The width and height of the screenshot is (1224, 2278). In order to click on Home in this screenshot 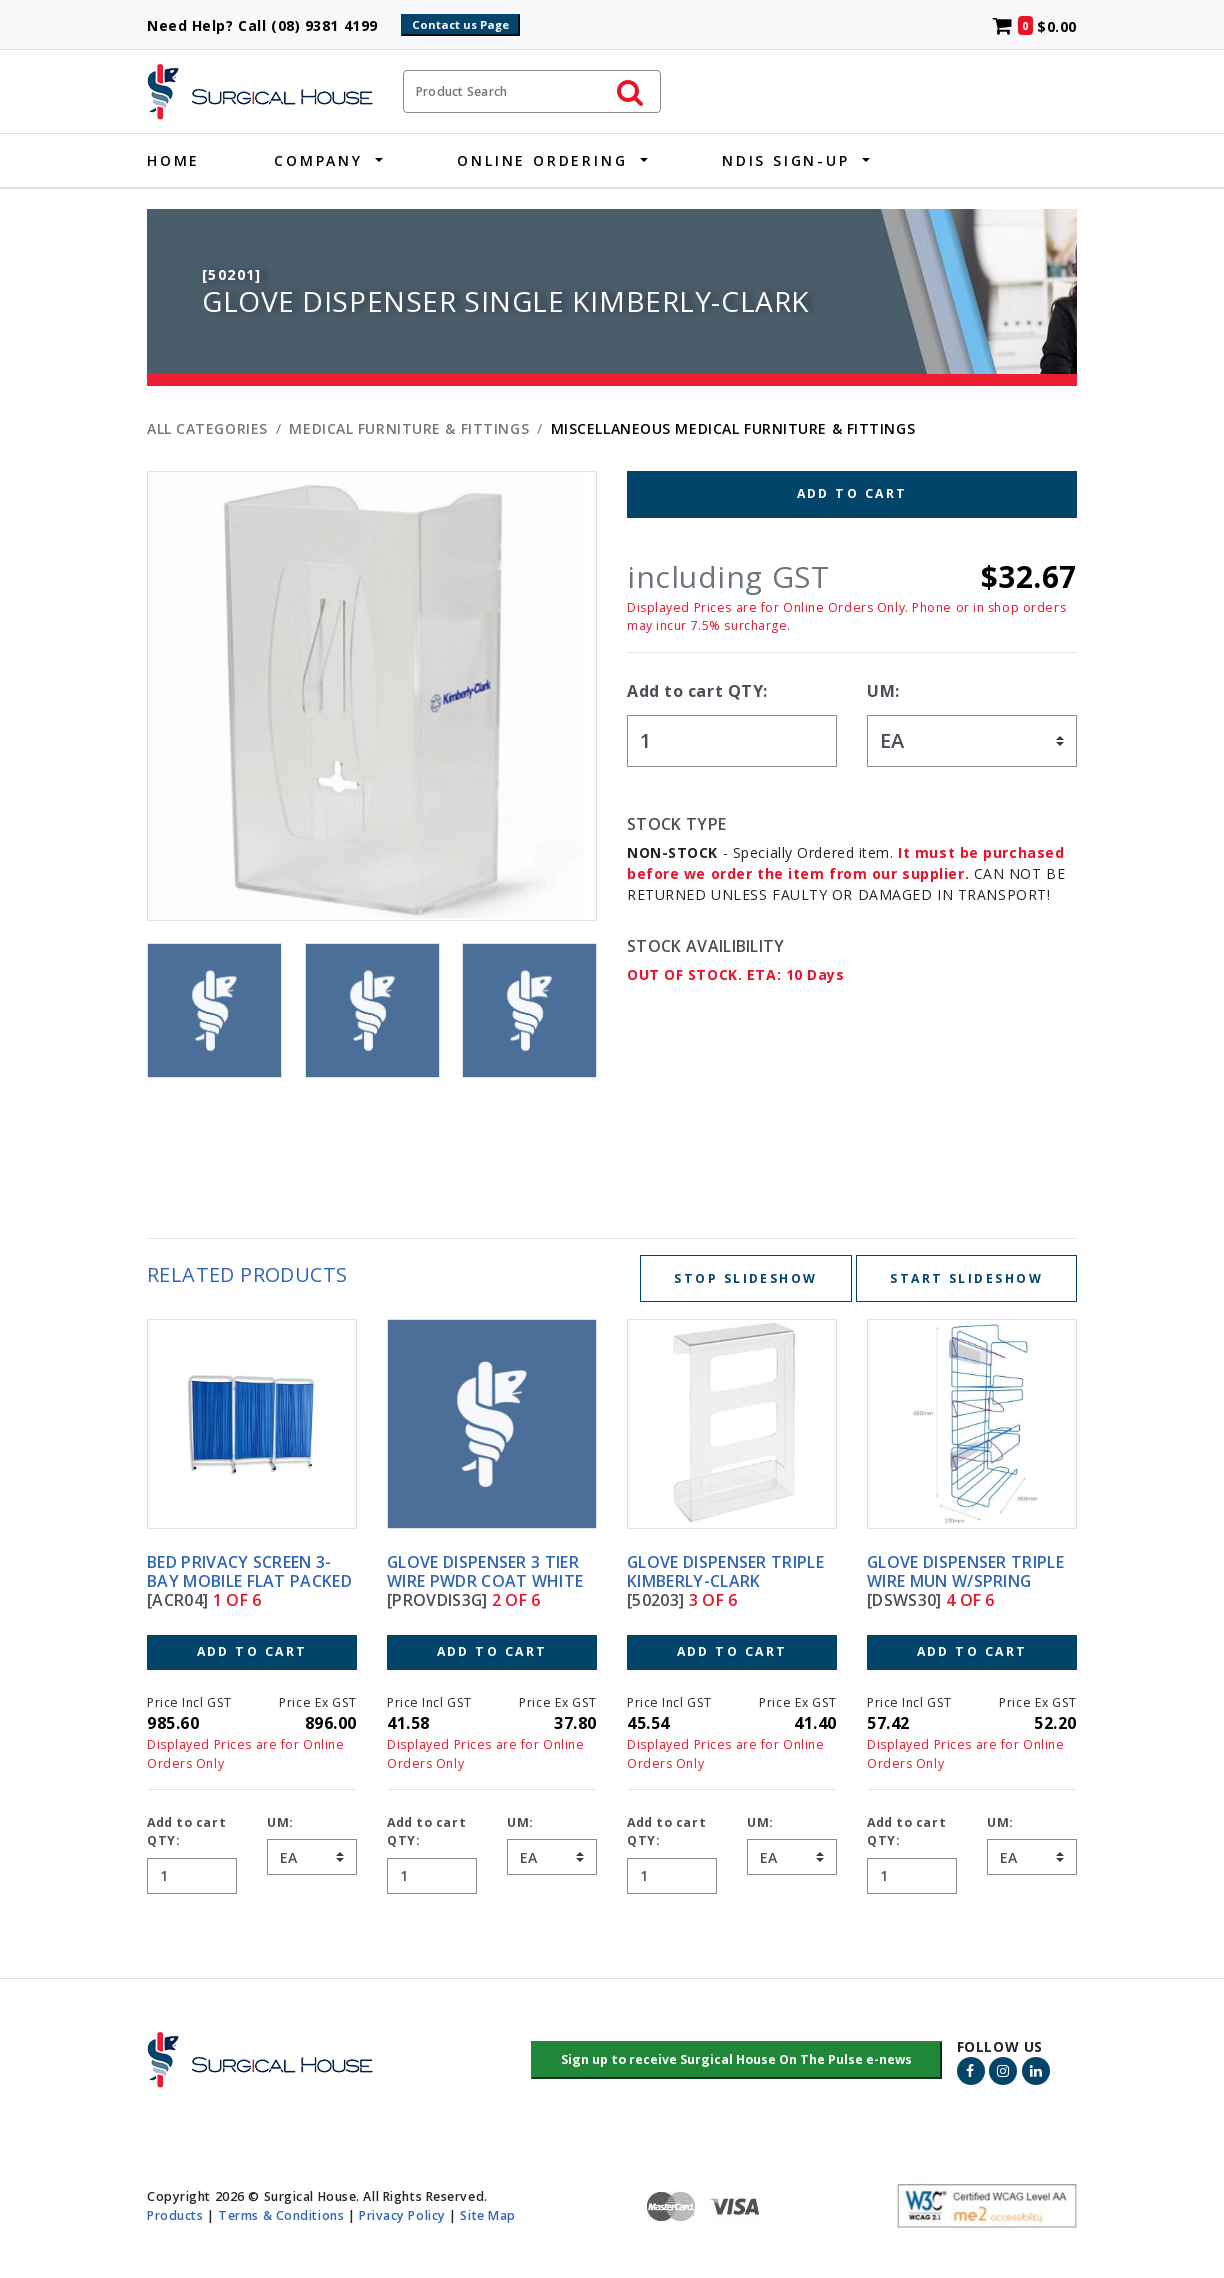, I will do `click(173, 160)`.